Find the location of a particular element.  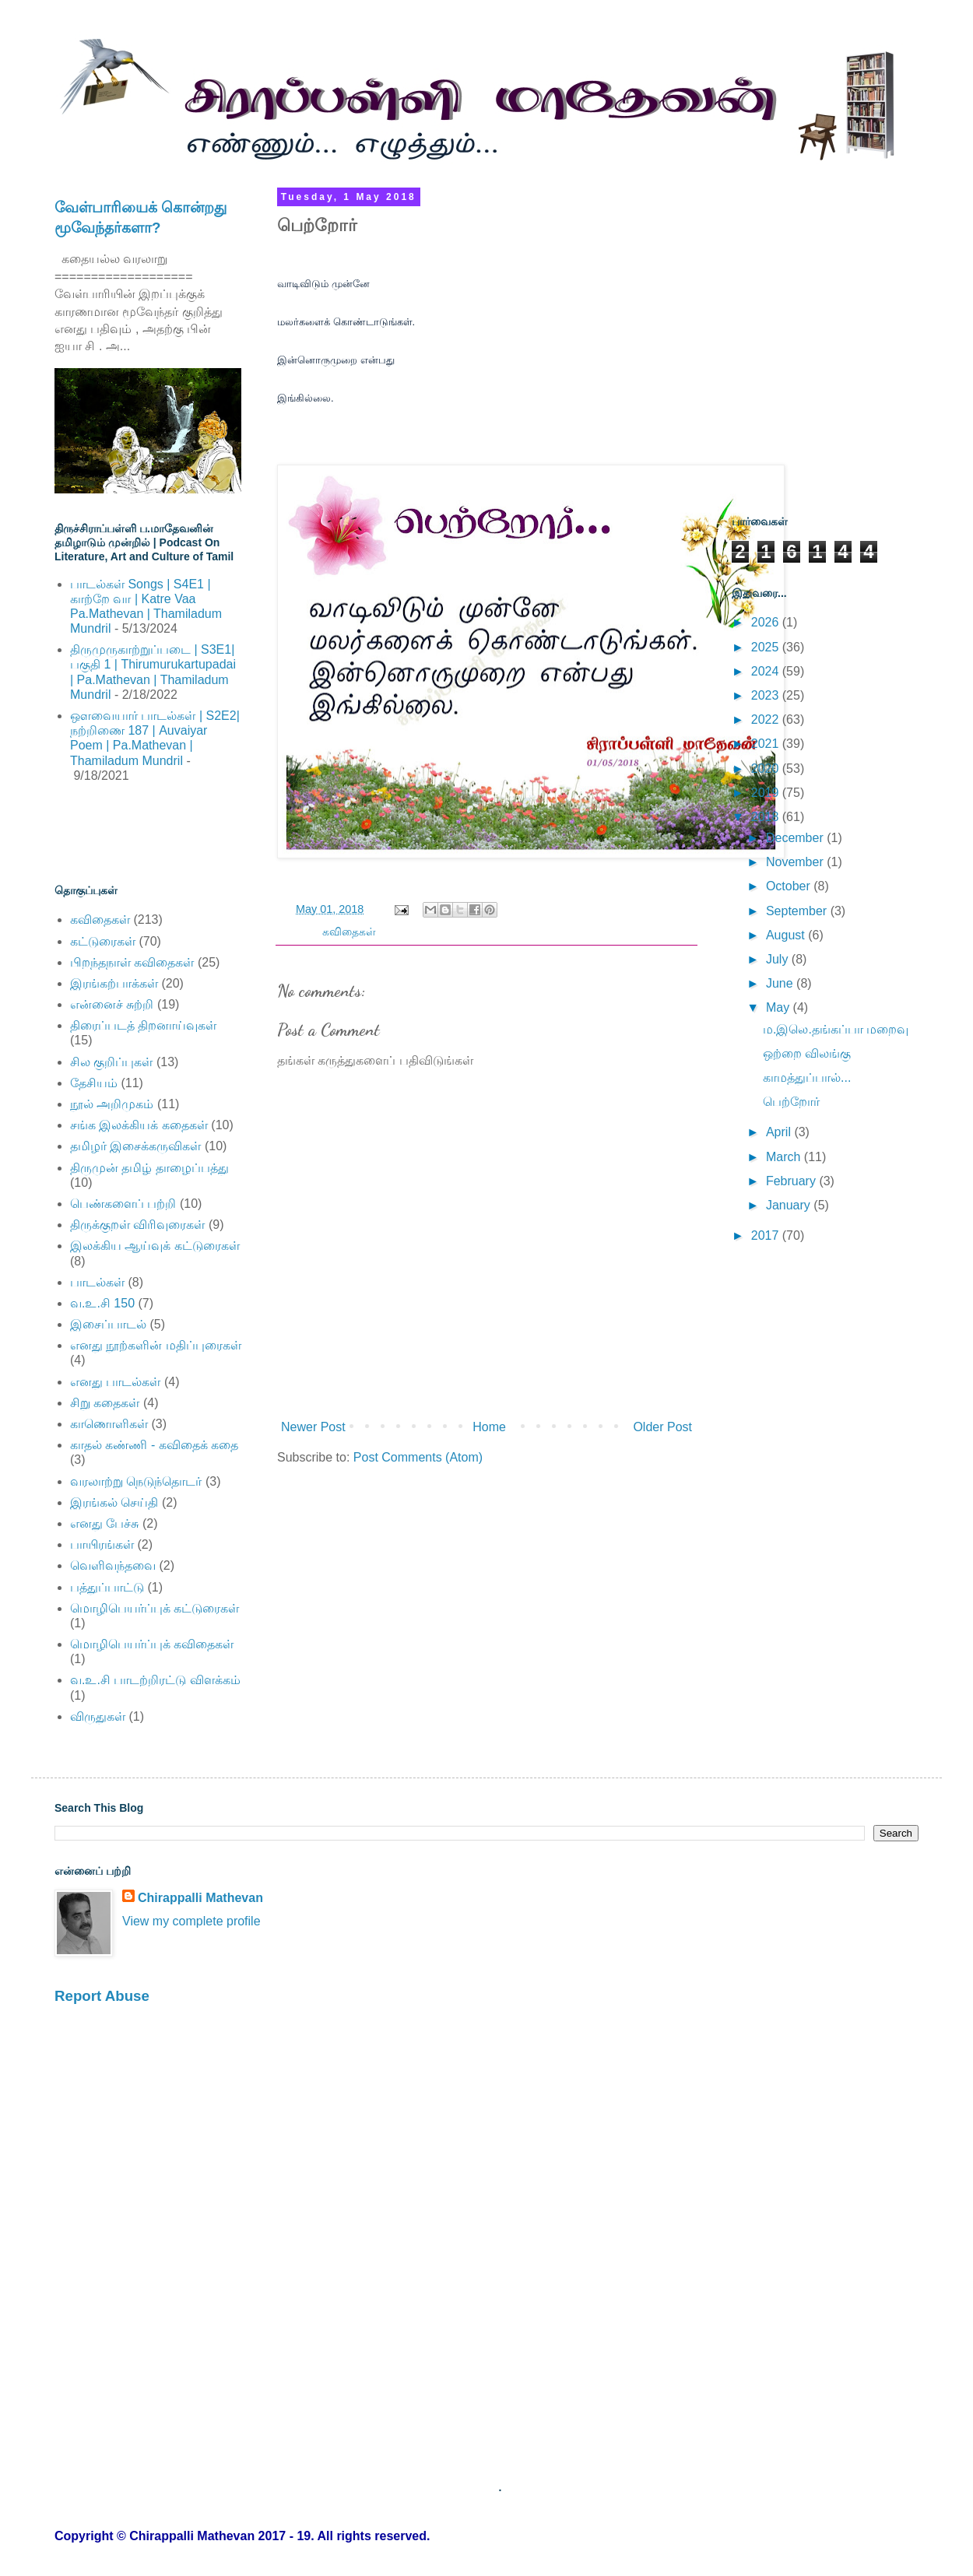

2019 is located at coordinates (766, 792).